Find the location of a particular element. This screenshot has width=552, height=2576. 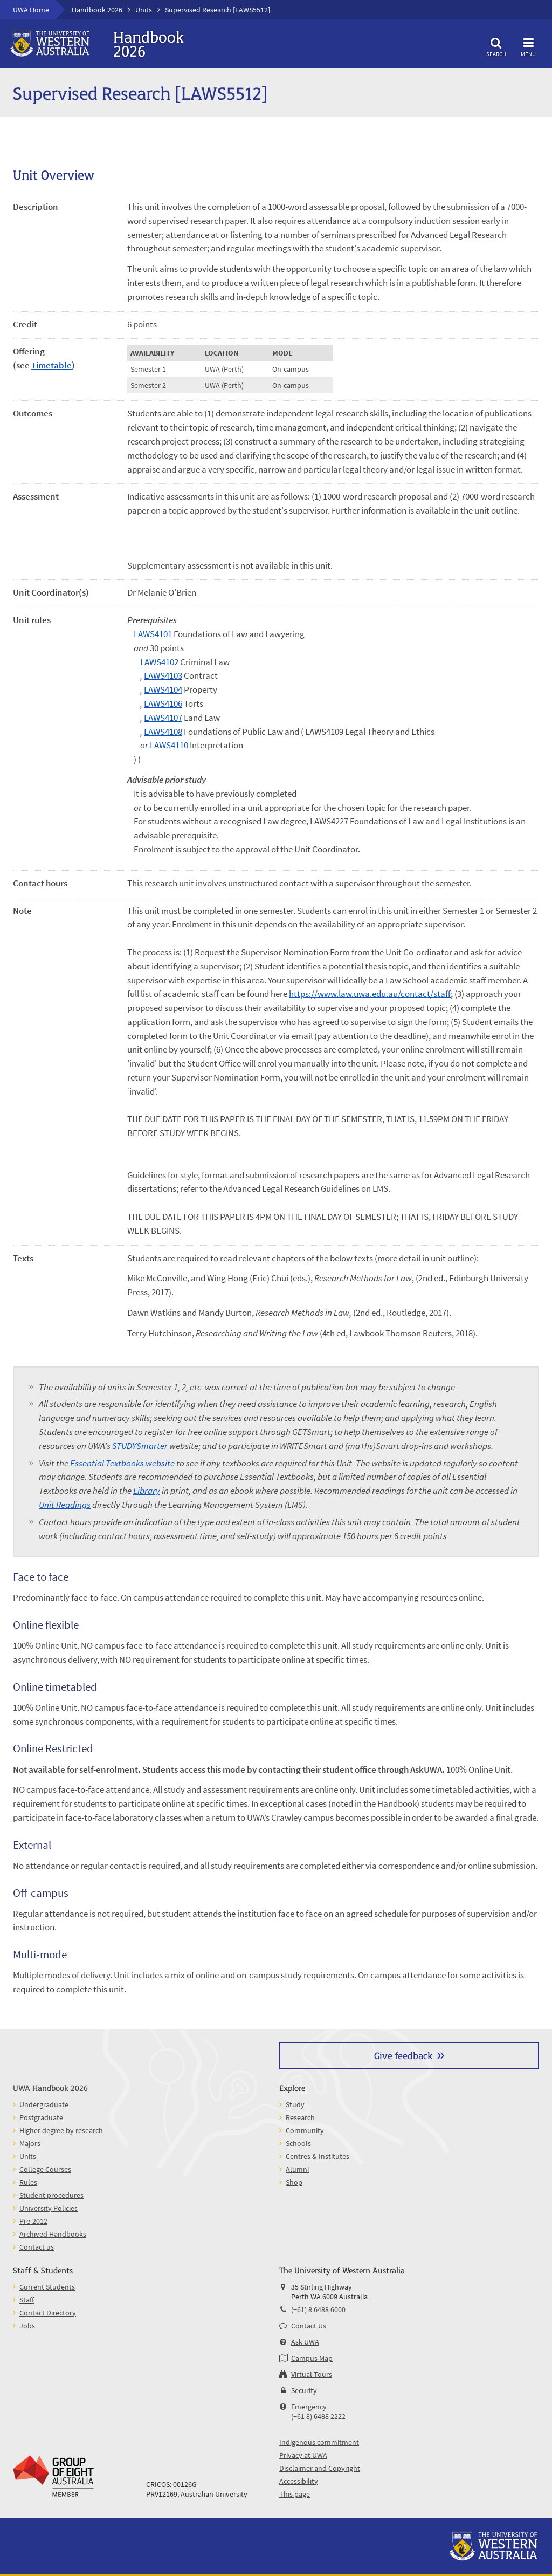

Rules is located at coordinates (28, 2182).